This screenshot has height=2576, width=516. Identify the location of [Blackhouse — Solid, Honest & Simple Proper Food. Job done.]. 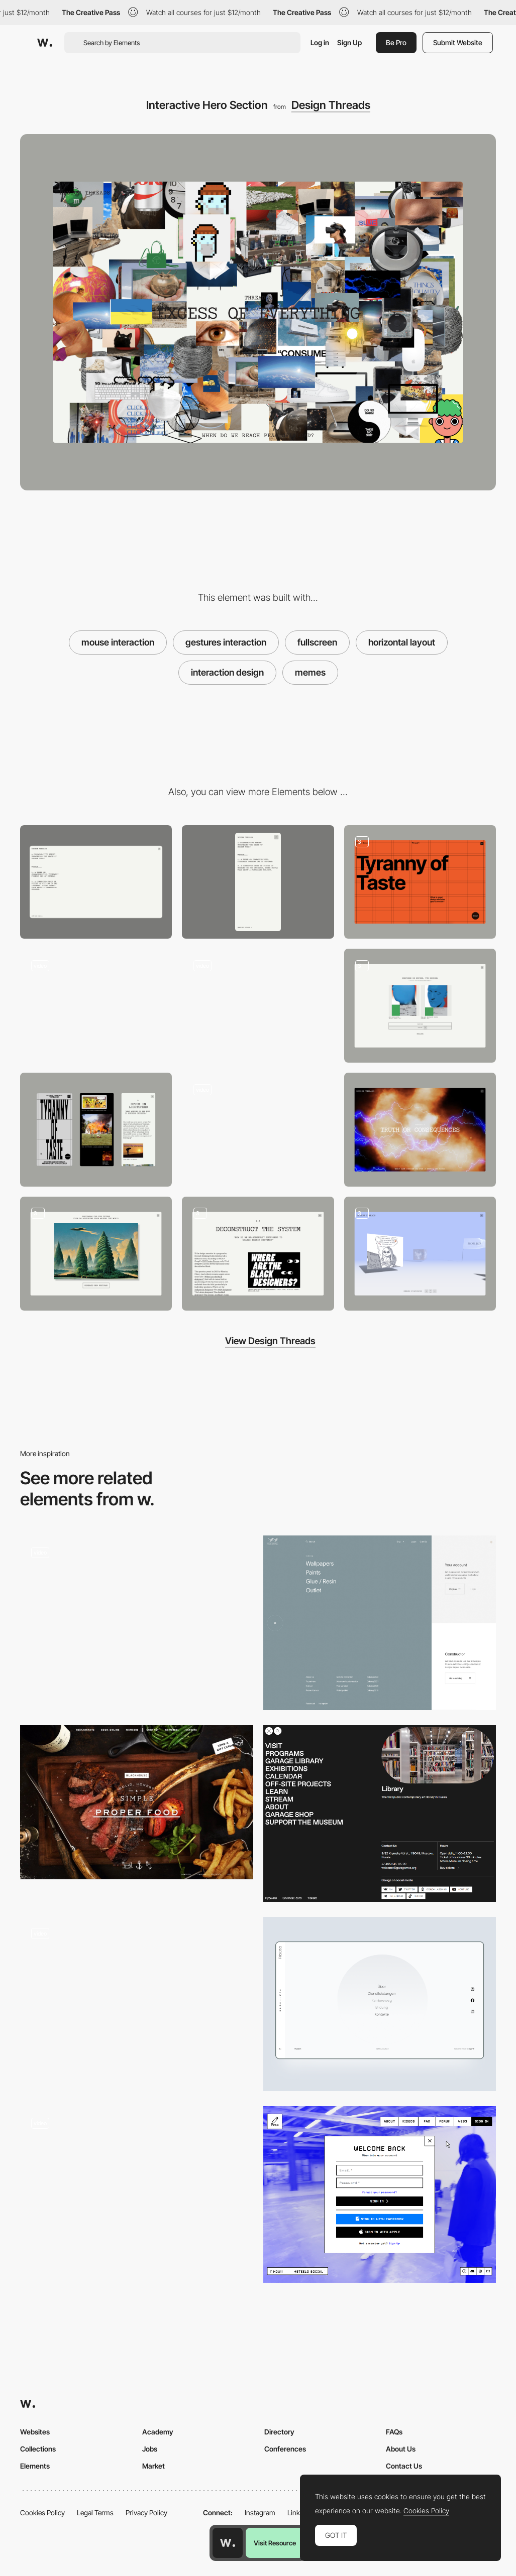
(136, 1802).